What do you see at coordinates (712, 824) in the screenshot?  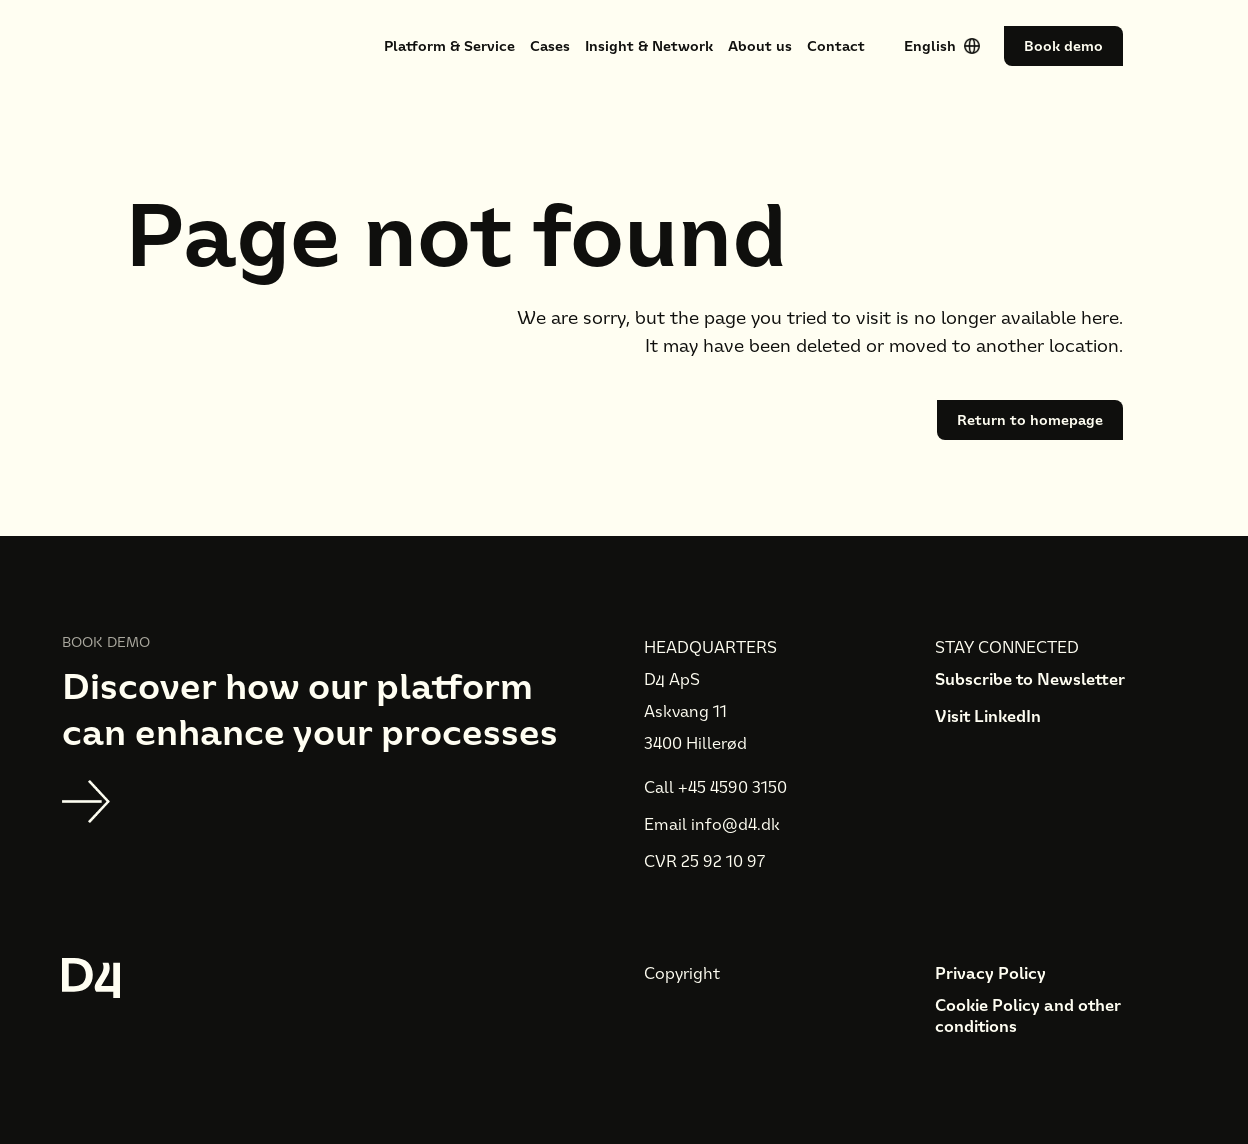 I see `Email info@d4.dk` at bounding box center [712, 824].